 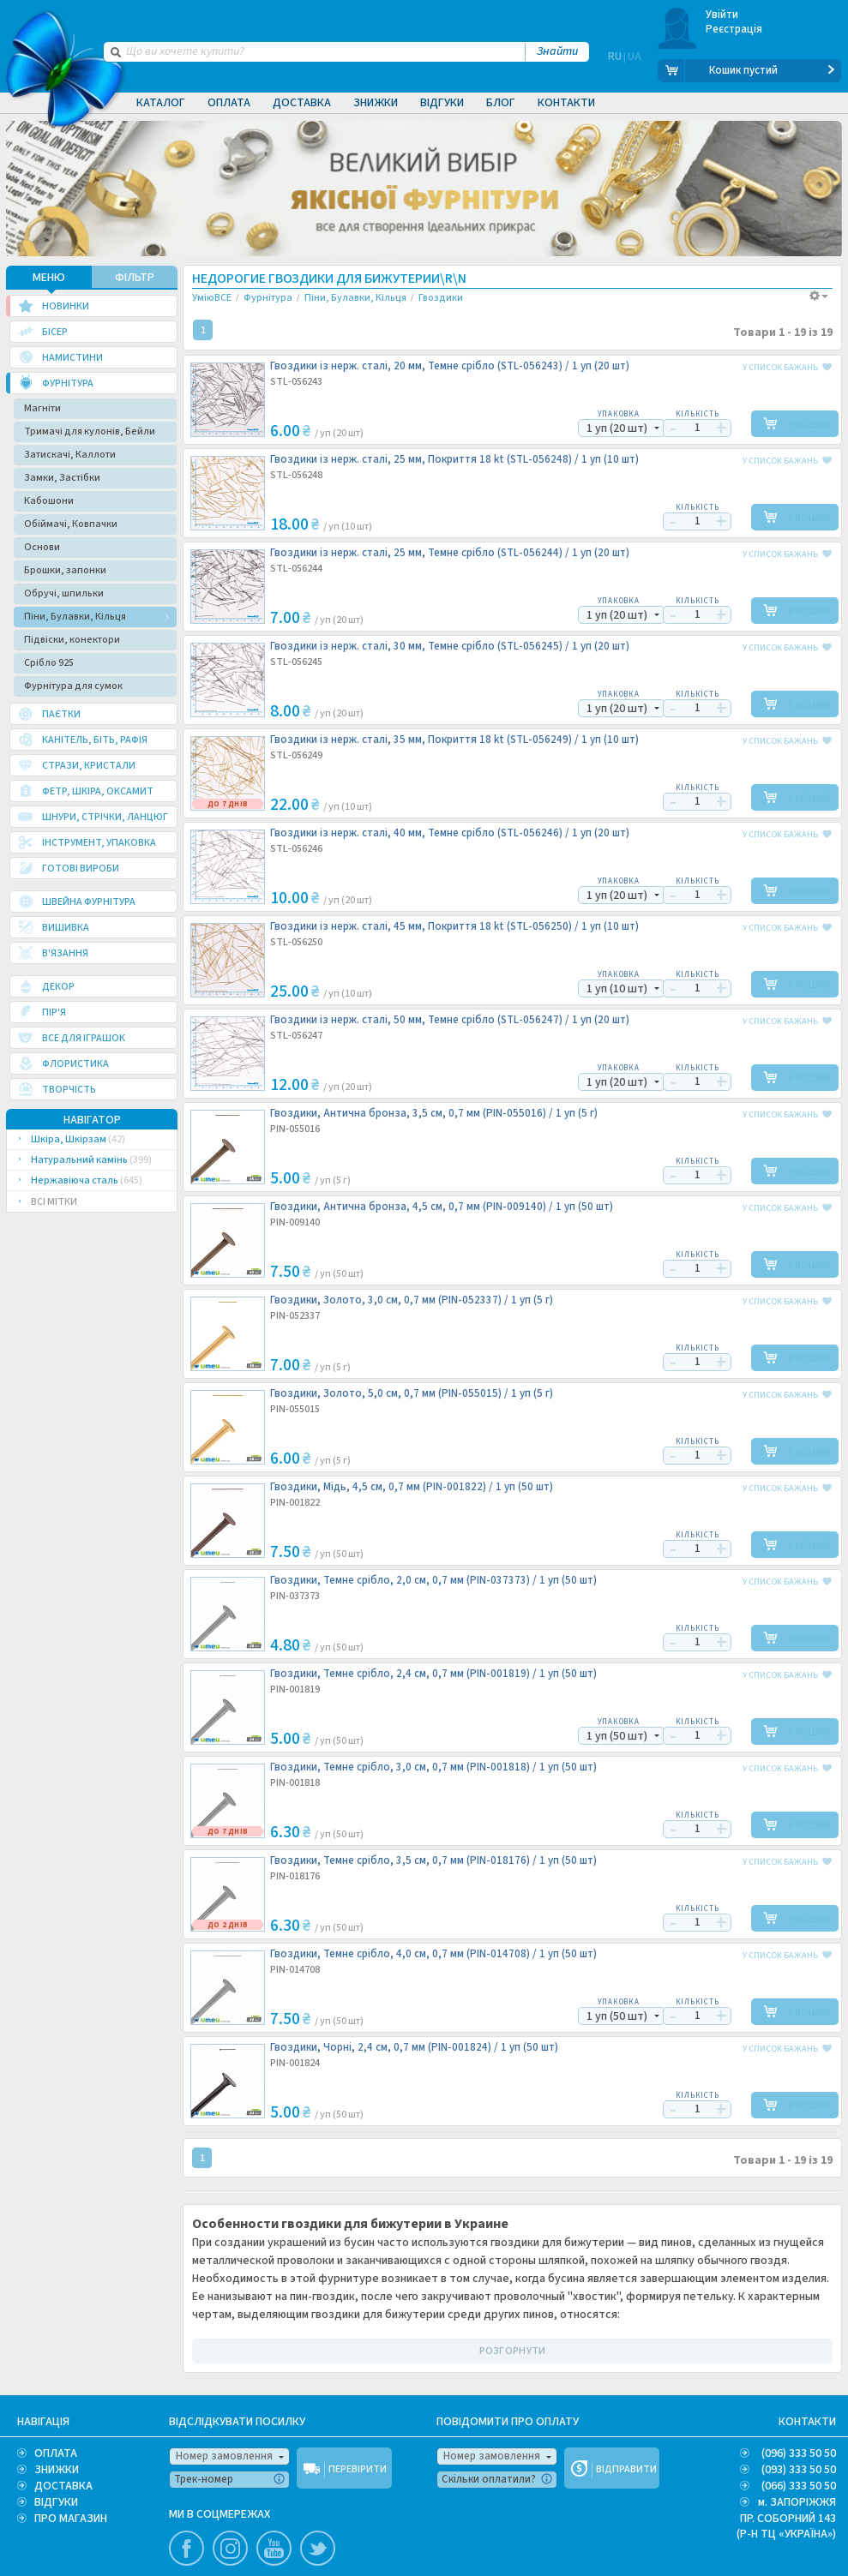 What do you see at coordinates (42, 406) in the screenshot?
I see `Магніти` at bounding box center [42, 406].